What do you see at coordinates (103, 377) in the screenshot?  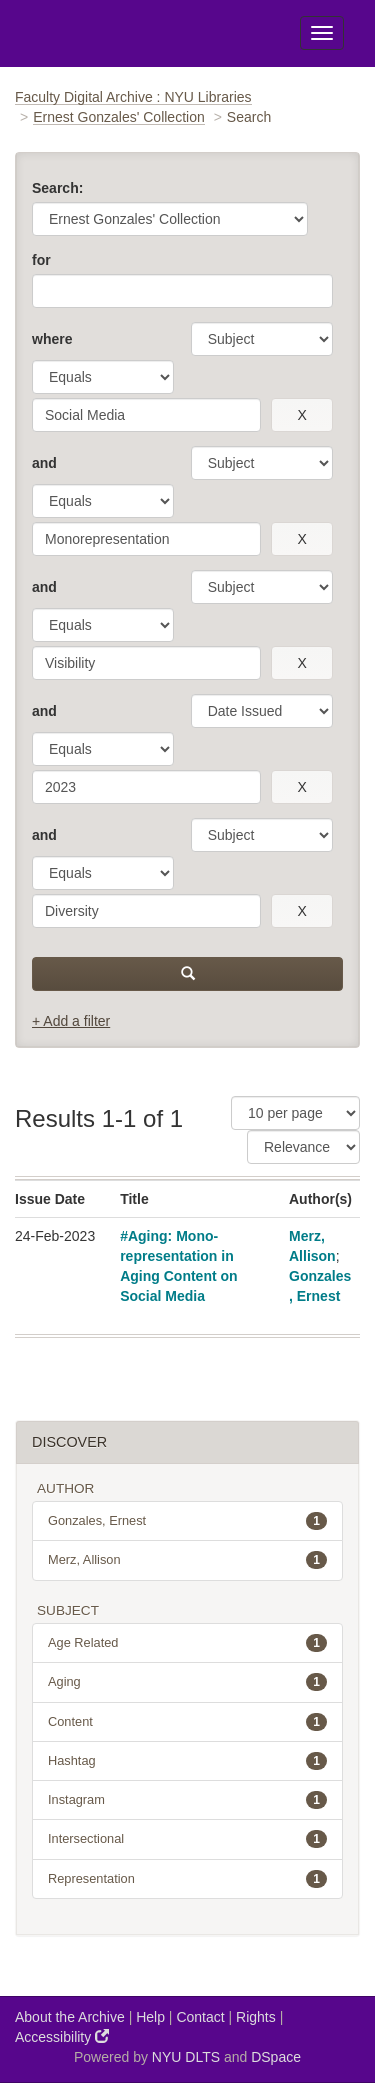 I see `[operator]` at bounding box center [103, 377].